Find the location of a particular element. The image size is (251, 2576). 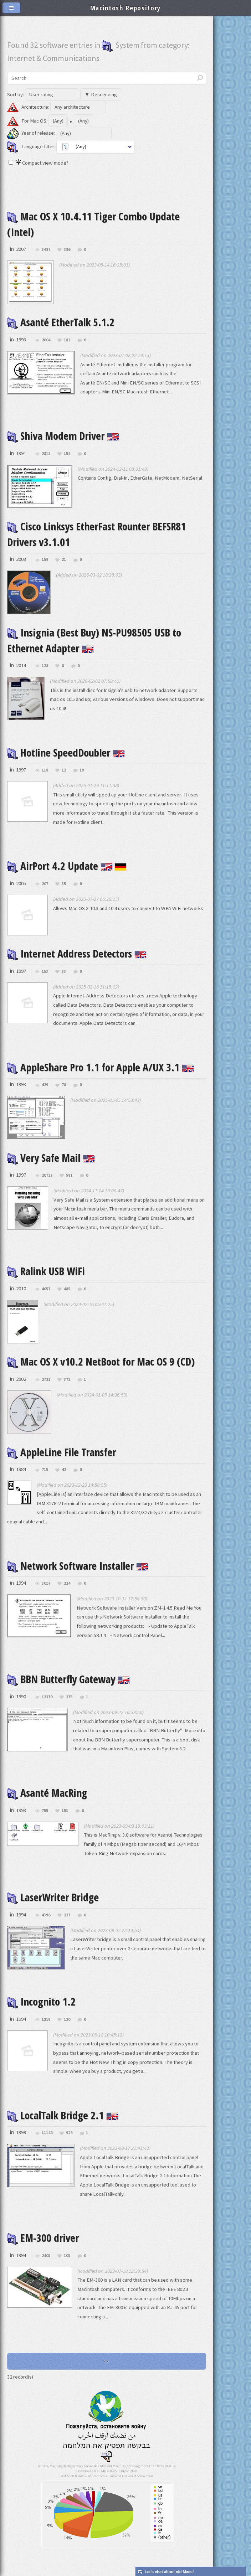

715 is located at coordinates (45, 1469).